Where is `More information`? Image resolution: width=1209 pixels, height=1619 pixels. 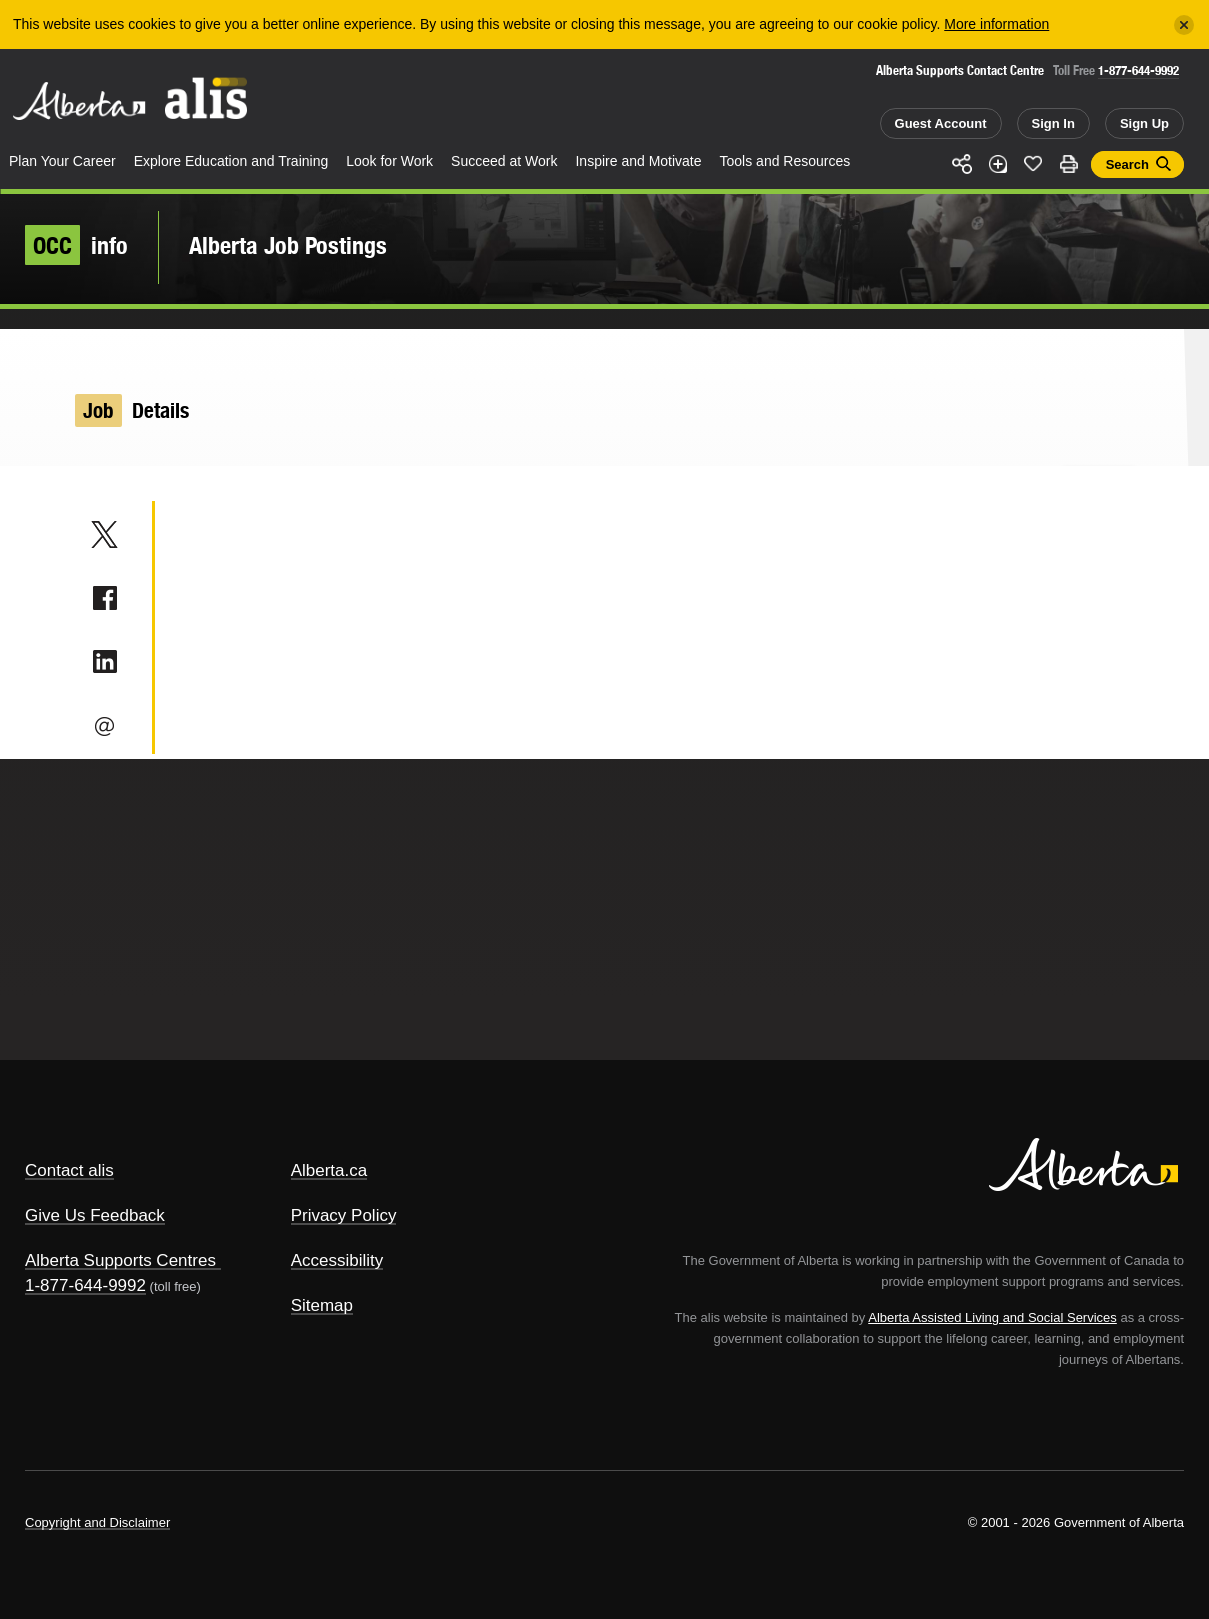
More information is located at coordinates (996, 24).